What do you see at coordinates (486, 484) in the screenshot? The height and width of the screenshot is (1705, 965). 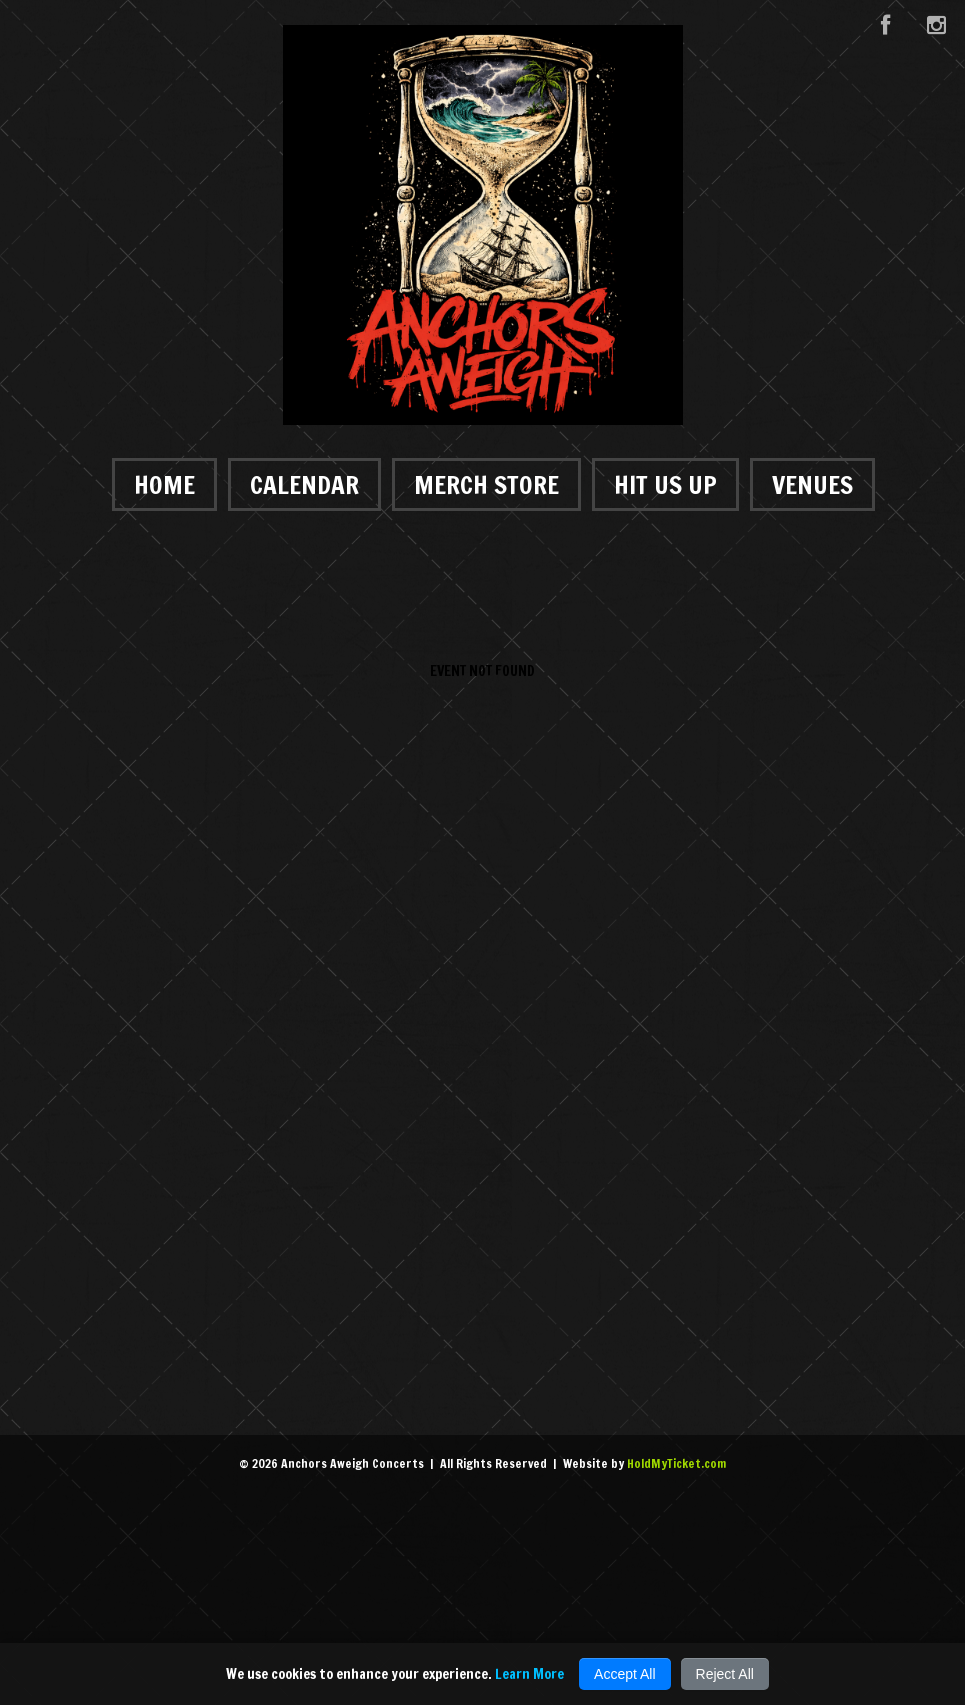 I see `Merch Store` at bounding box center [486, 484].